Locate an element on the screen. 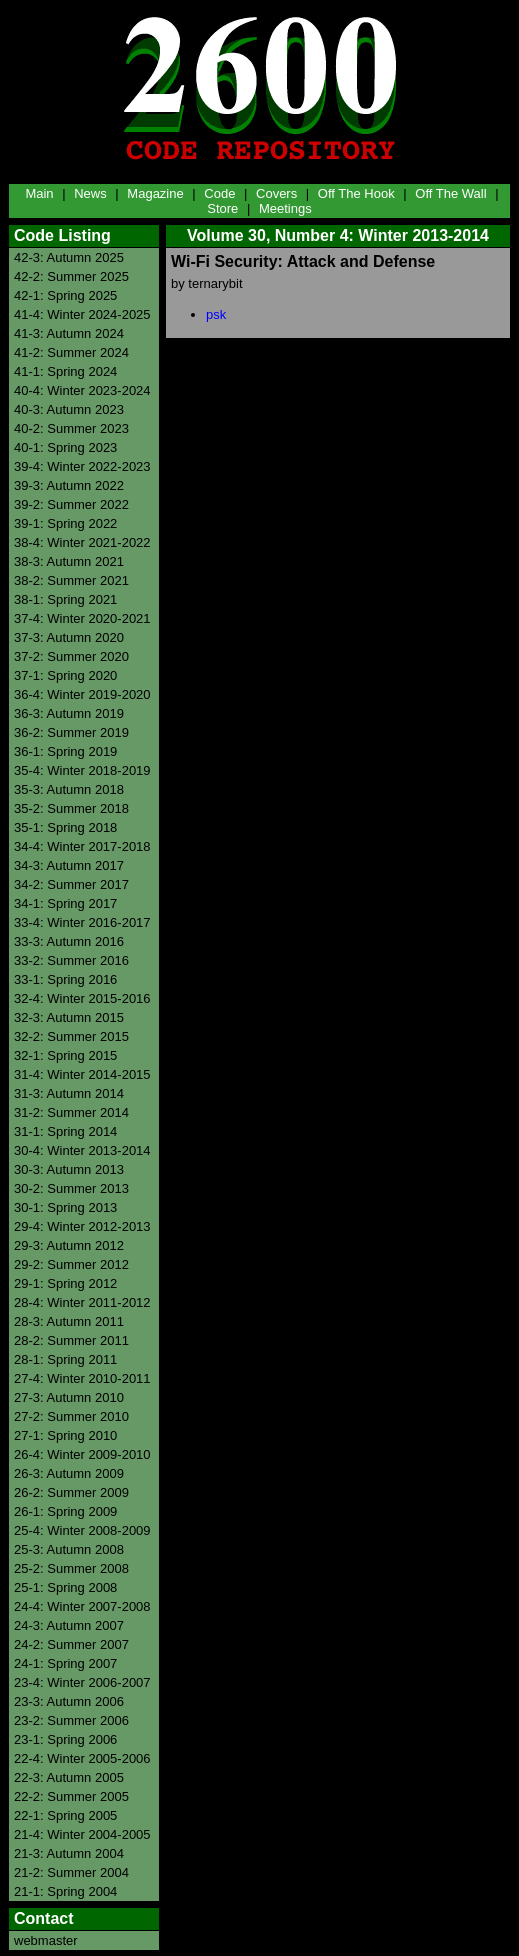  Store is located at coordinates (222, 208).